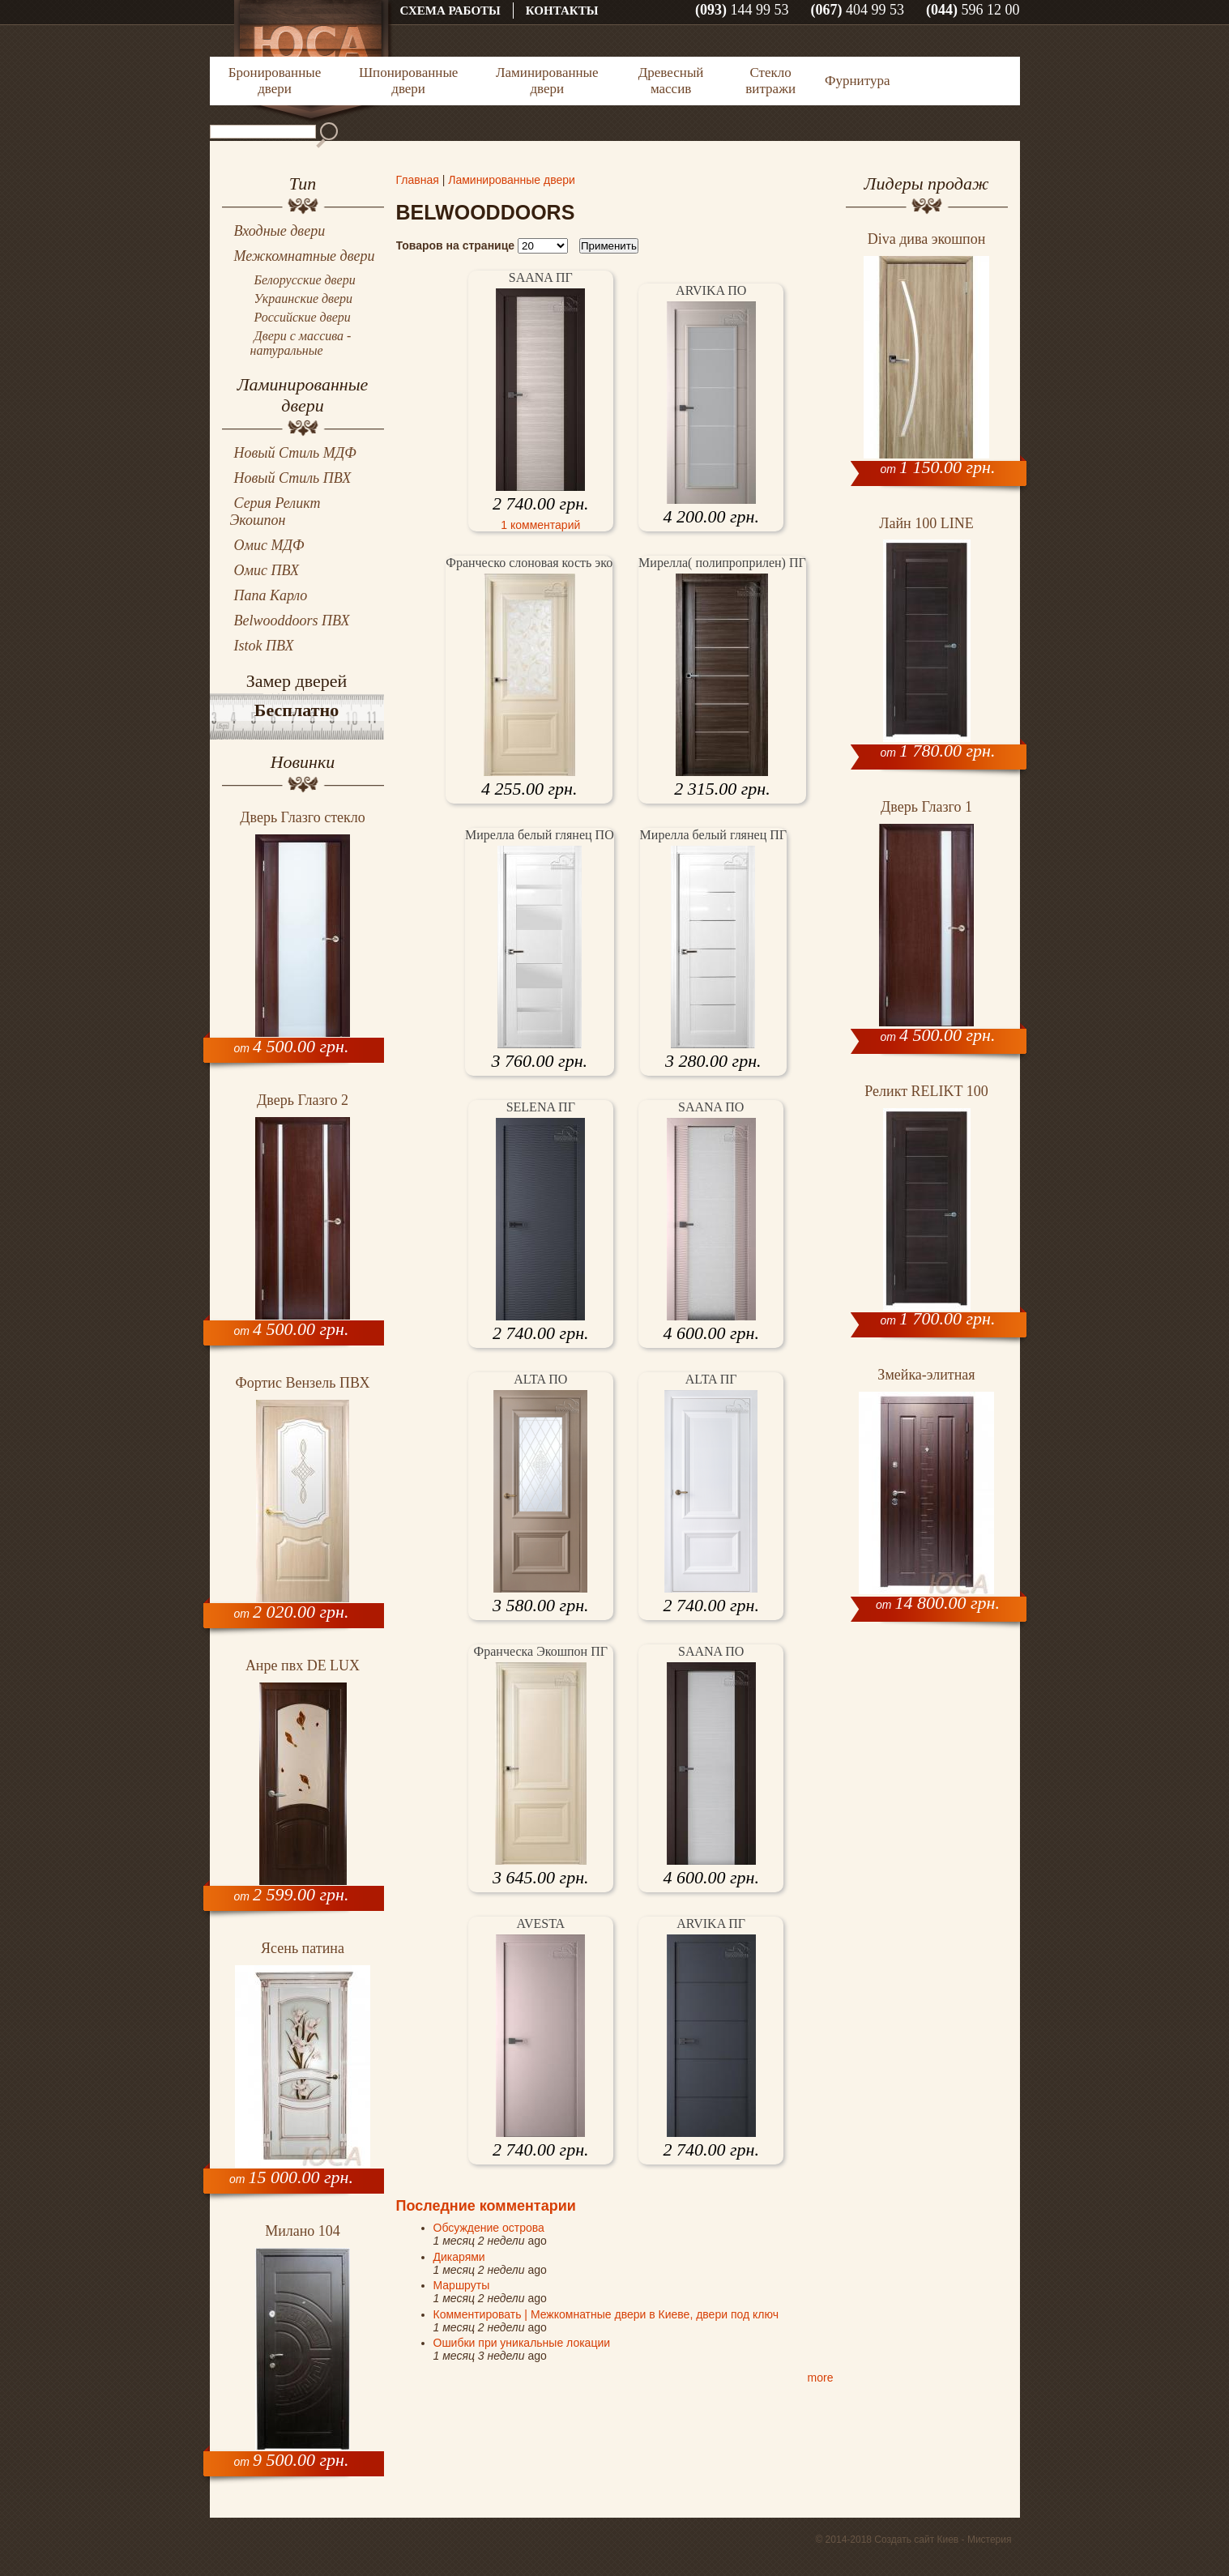 Image resolution: width=1229 pixels, height=2576 pixels. What do you see at coordinates (710, 1923) in the screenshot?
I see `ARVIKA ПГ` at bounding box center [710, 1923].